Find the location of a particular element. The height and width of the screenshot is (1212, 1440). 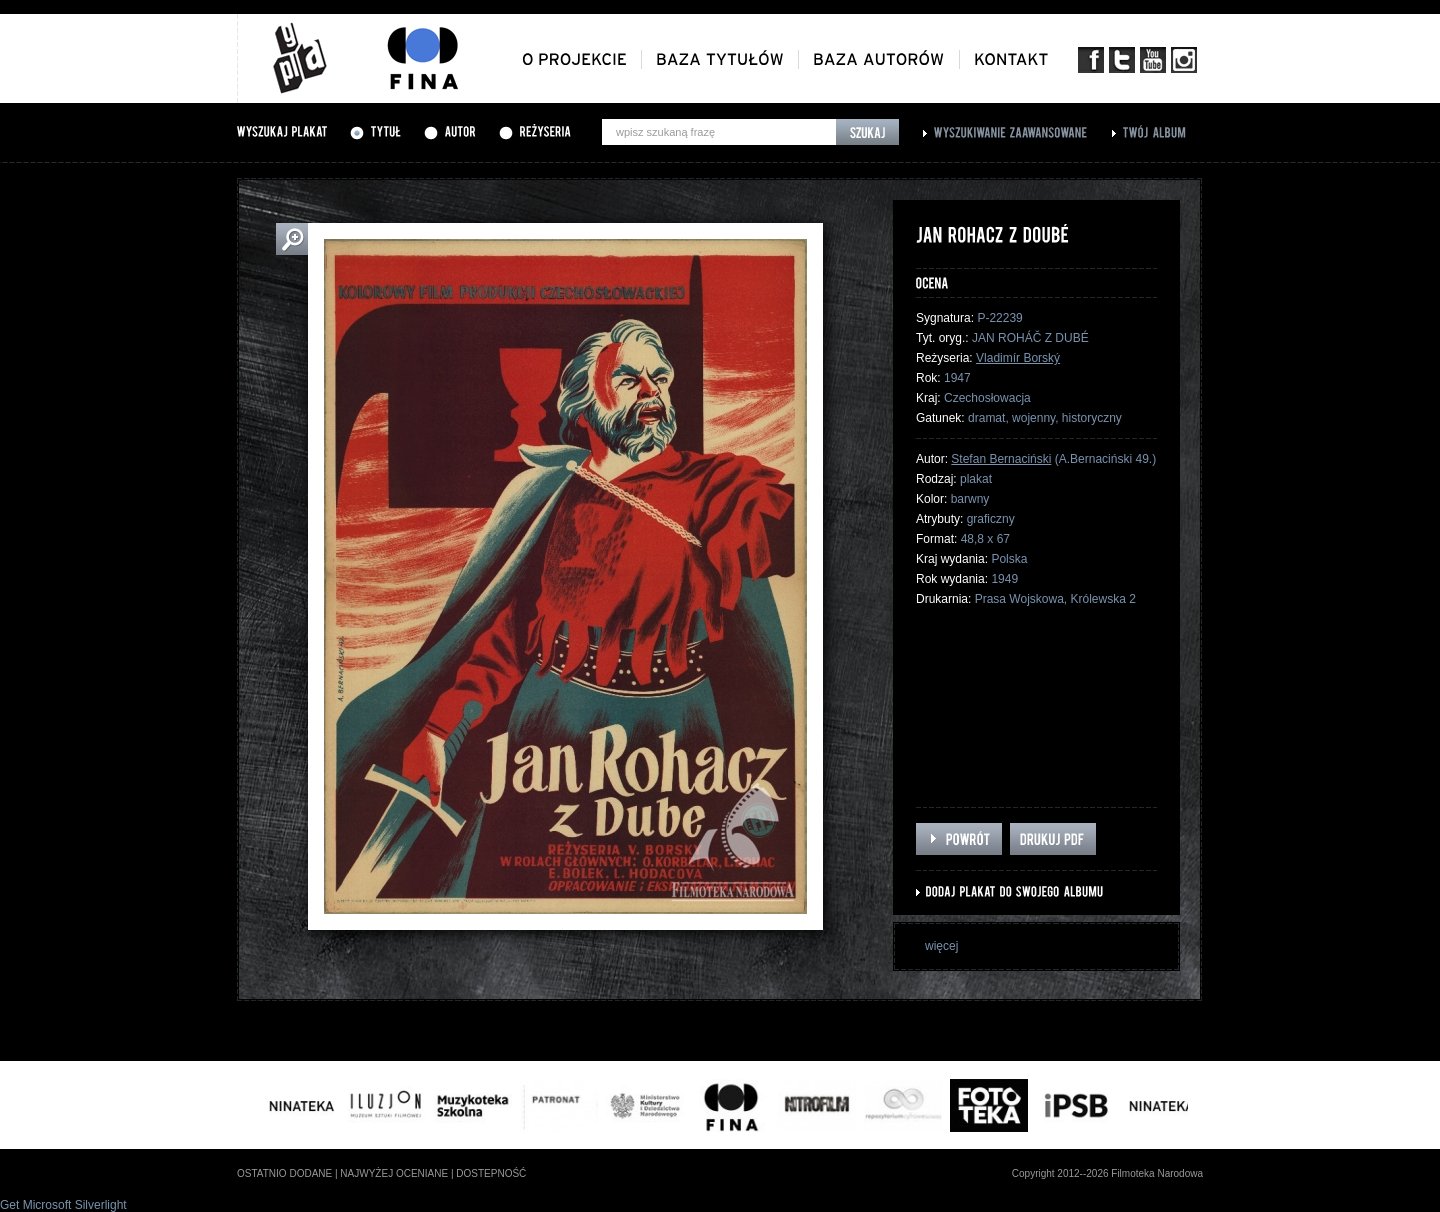

Stefan Bernaciński is located at coordinates (1001, 459).